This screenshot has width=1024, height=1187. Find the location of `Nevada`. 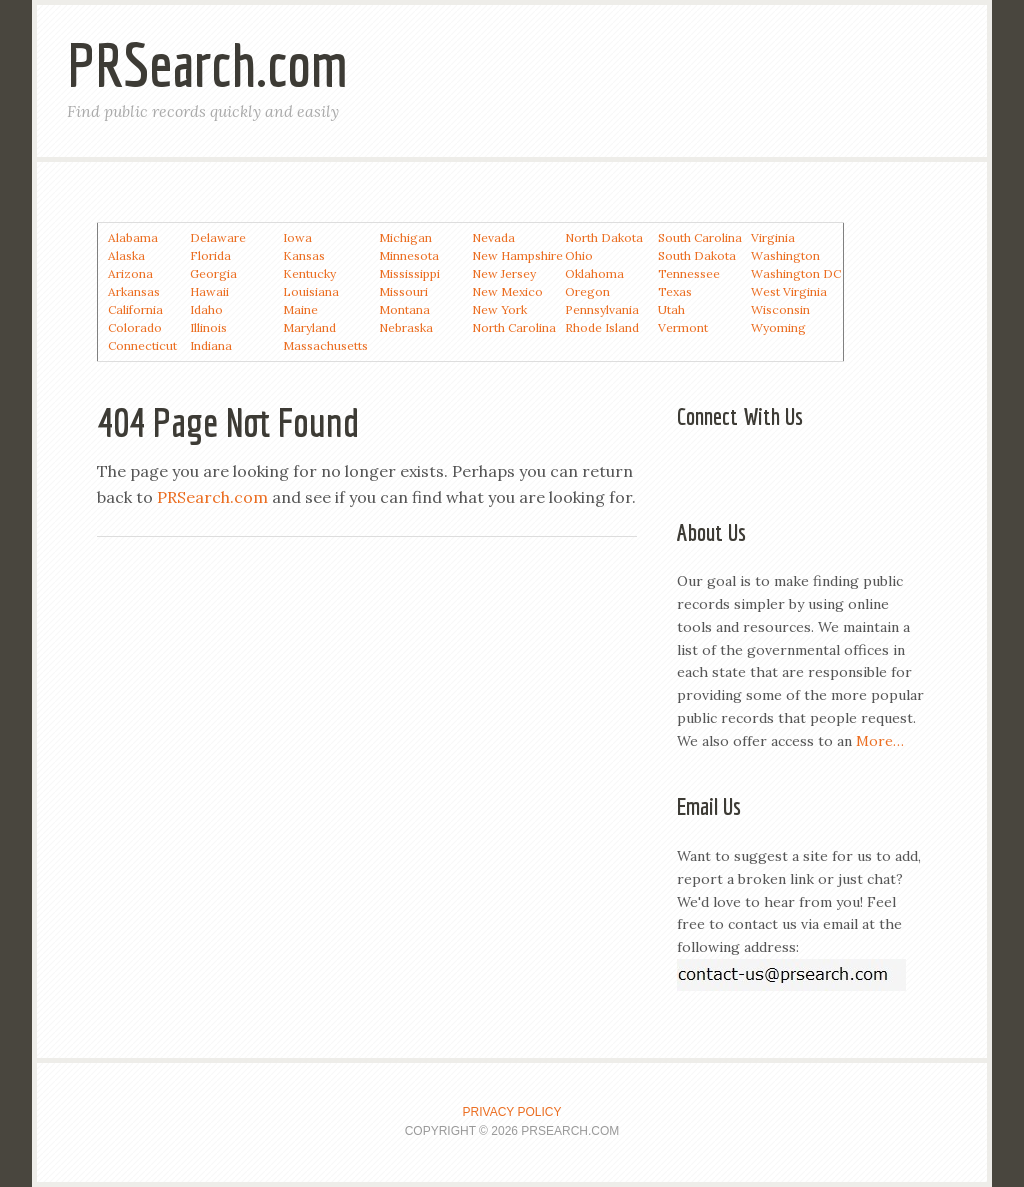

Nevada is located at coordinates (493, 237).